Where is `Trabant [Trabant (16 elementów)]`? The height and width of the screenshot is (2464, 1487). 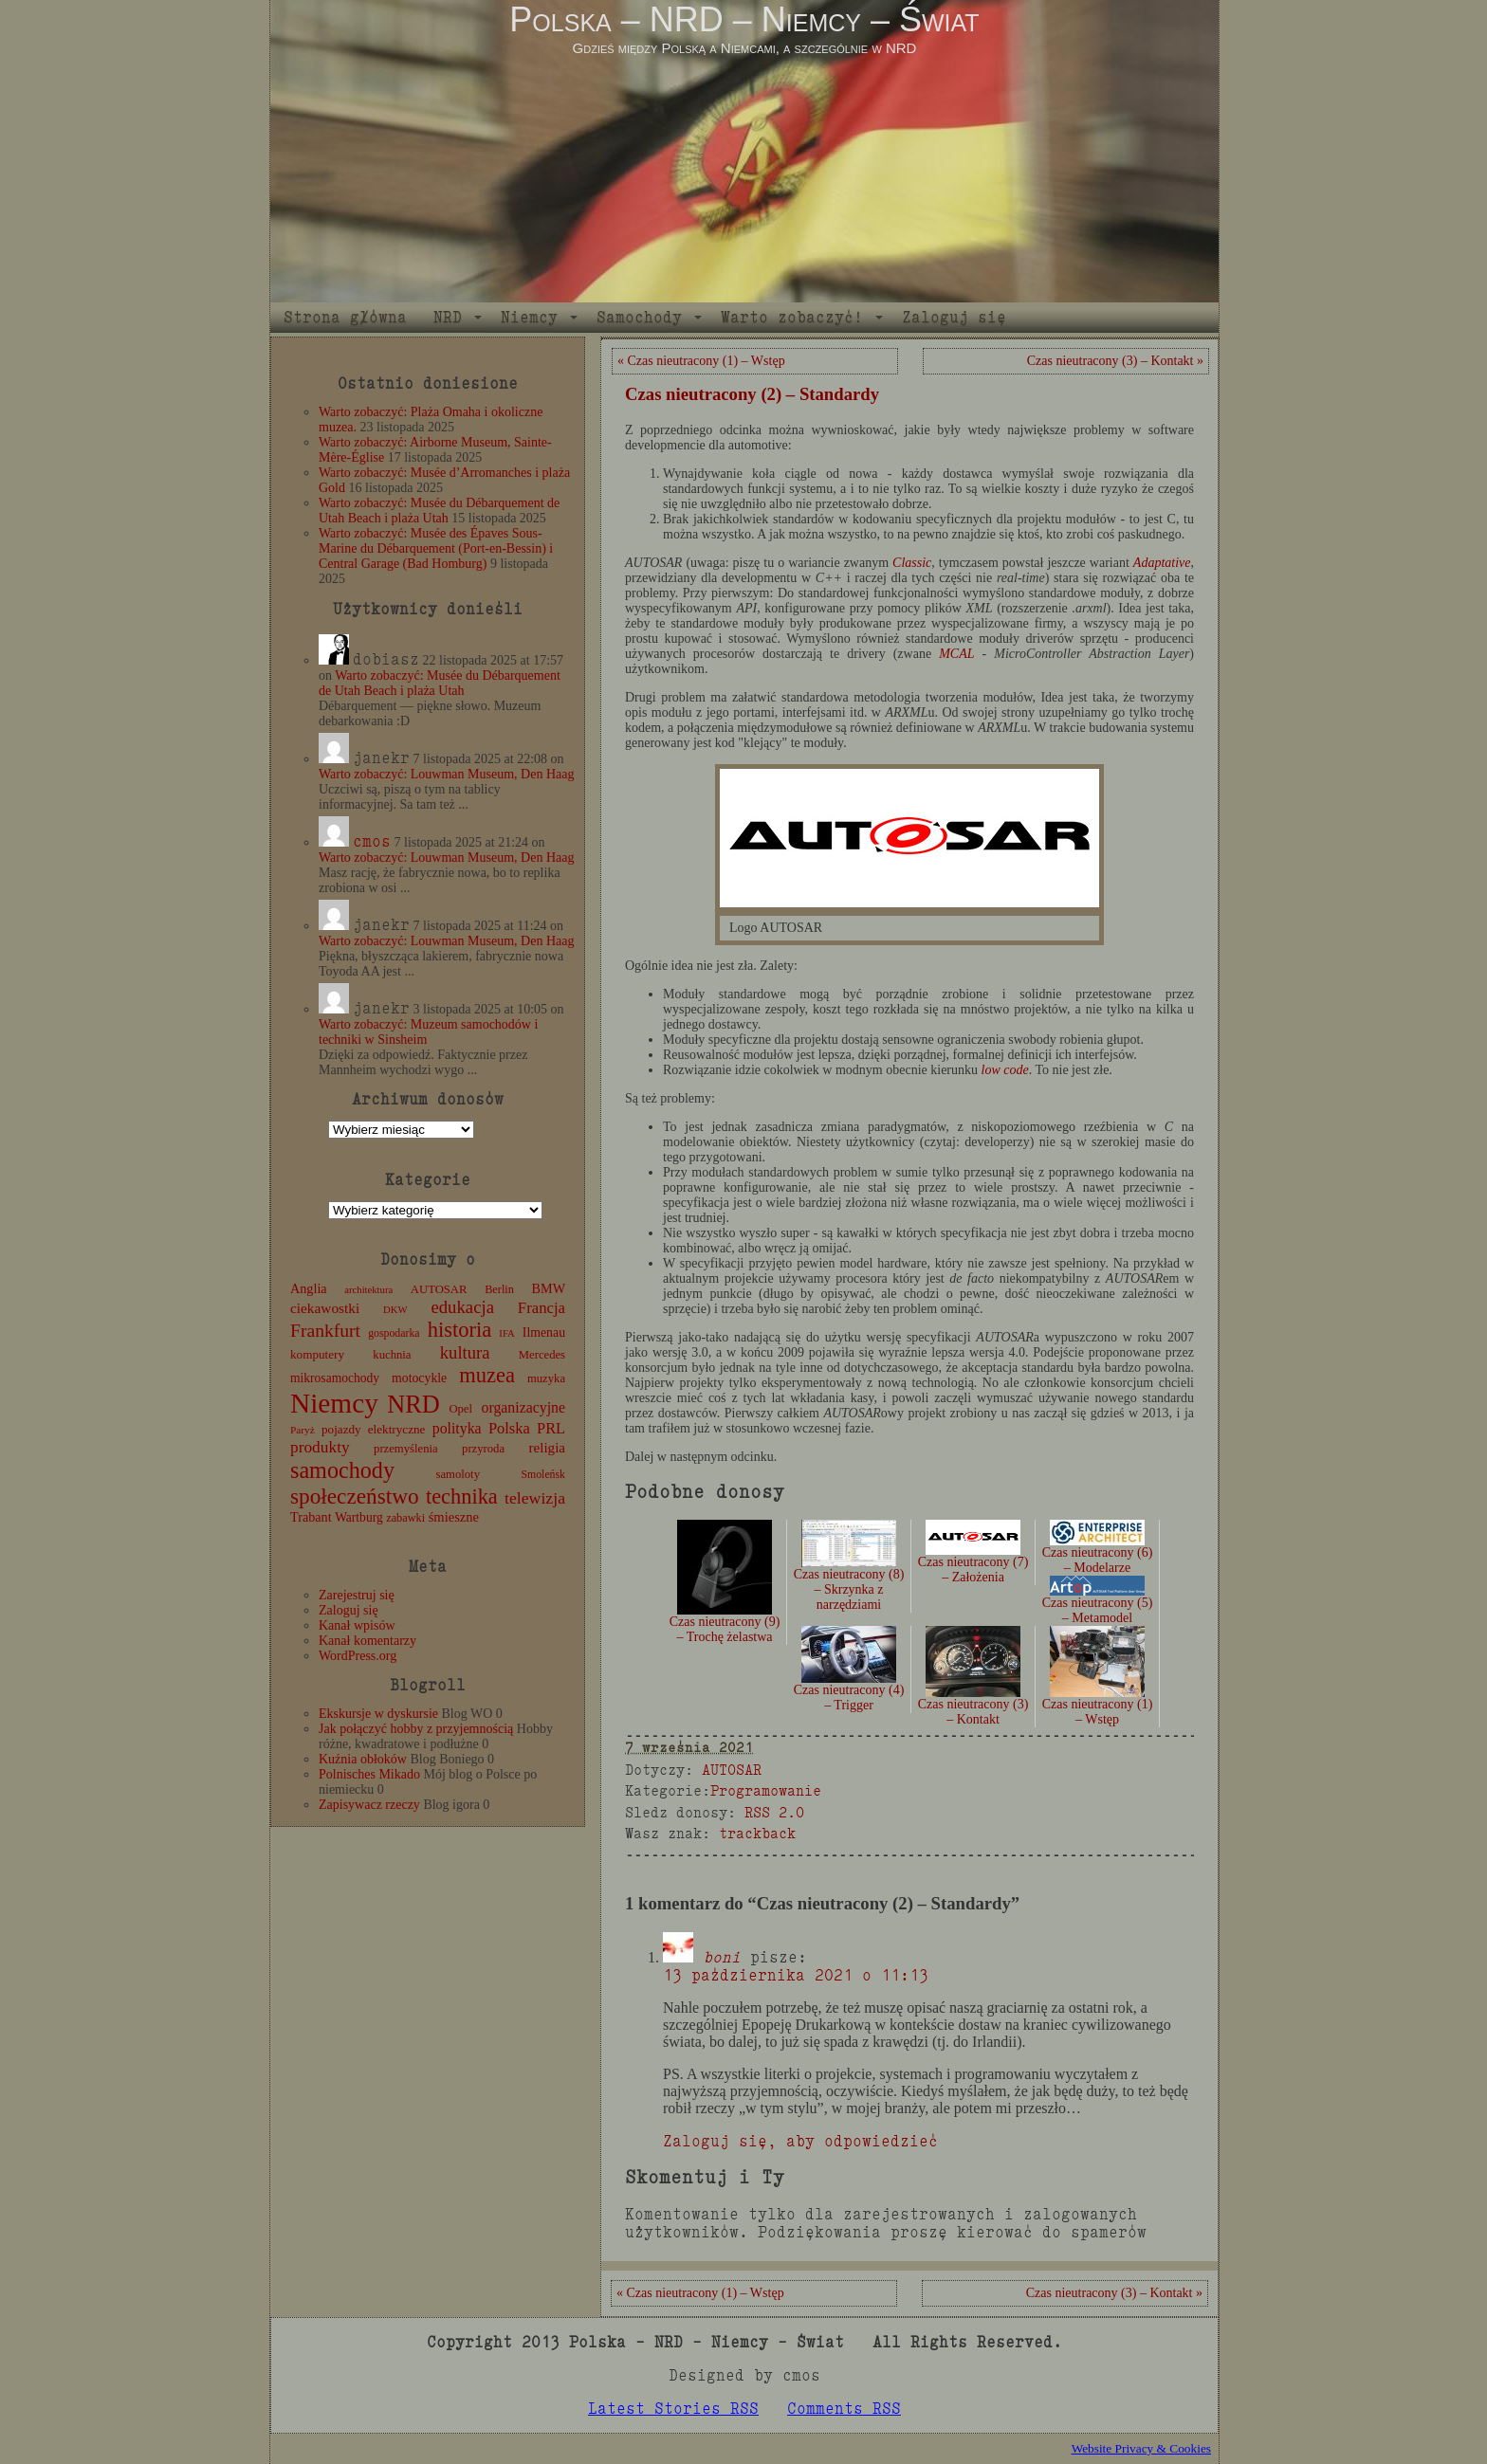 Trabant [Trabant (16 elementów)] is located at coordinates (311, 1516).